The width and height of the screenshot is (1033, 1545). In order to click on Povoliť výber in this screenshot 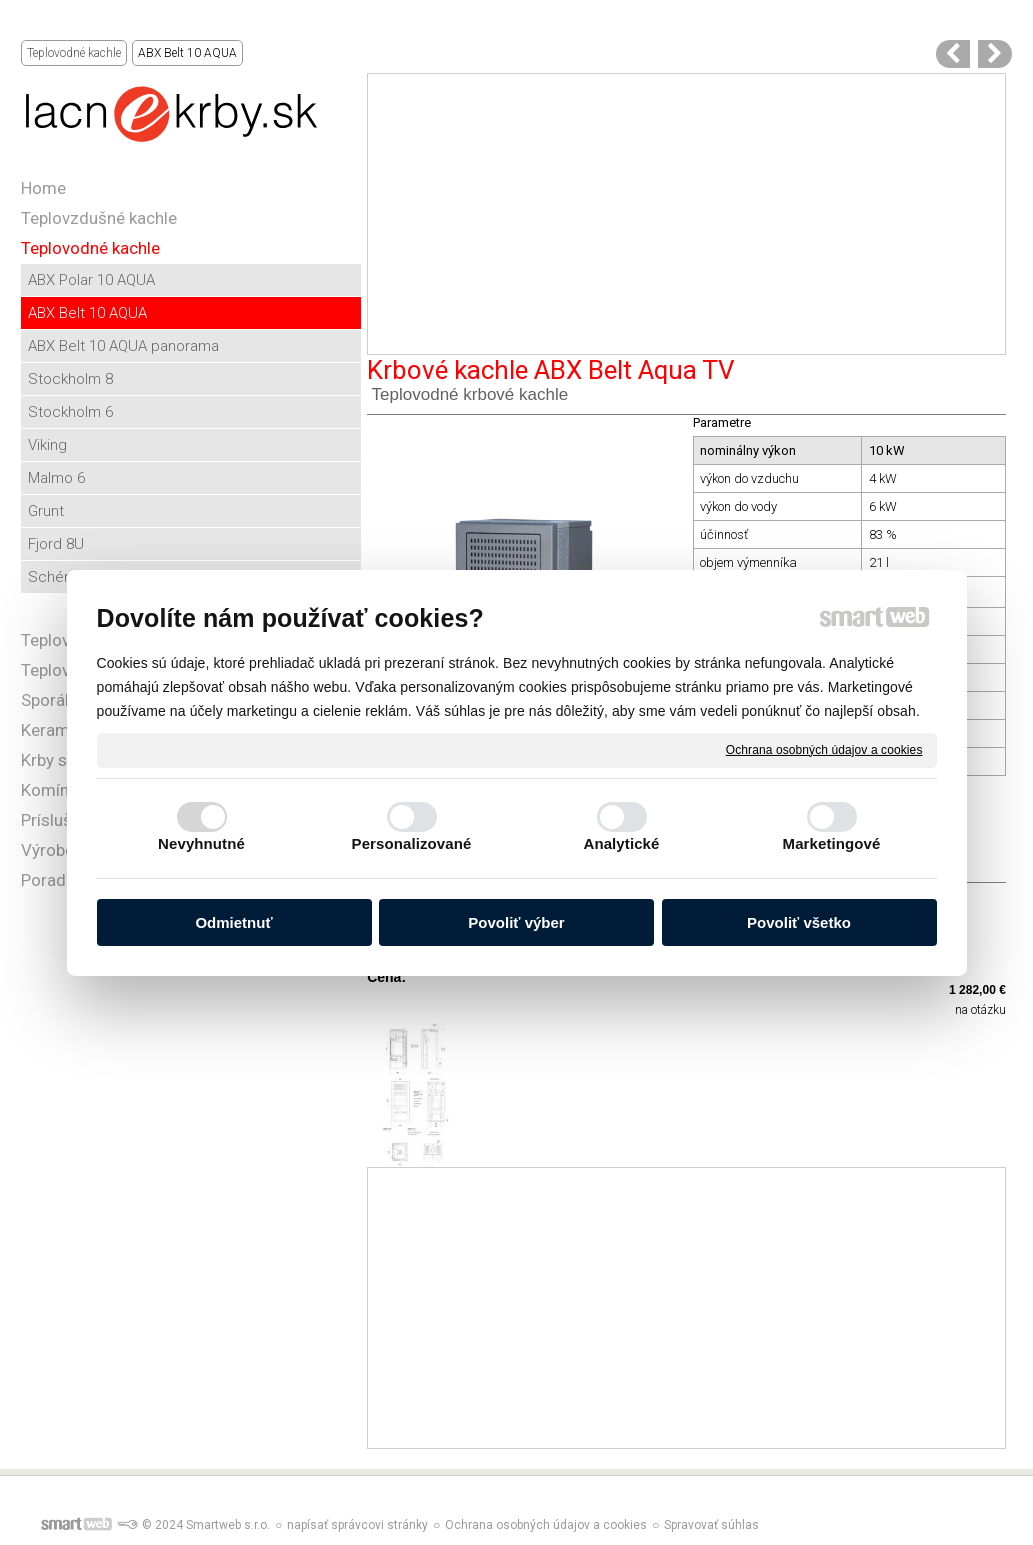, I will do `click(516, 922)`.